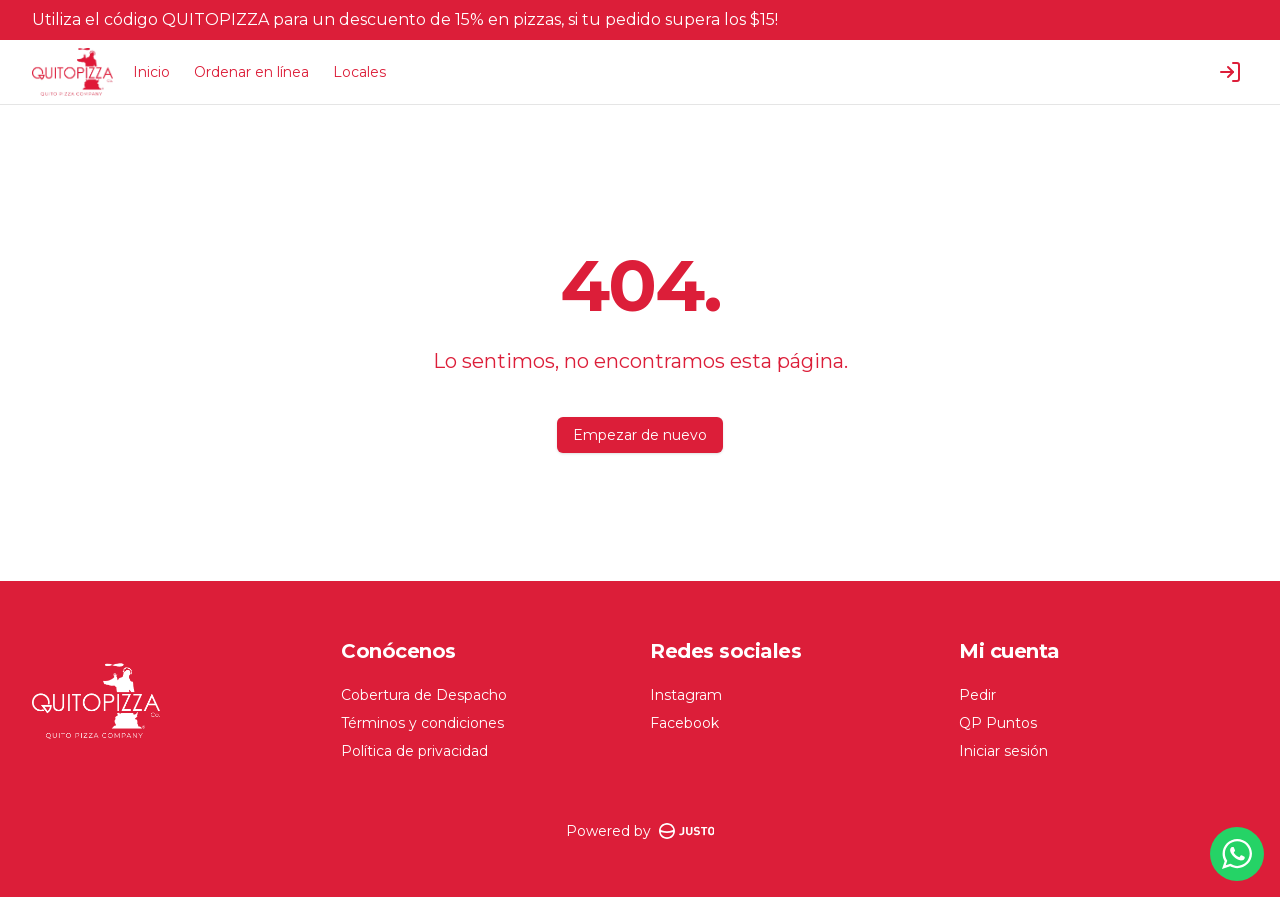 The width and height of the screenshot is (1280, 897). Describe the element at coordinates (422, 723) in the screenshot. I see `Términos y condiciones` at that location.